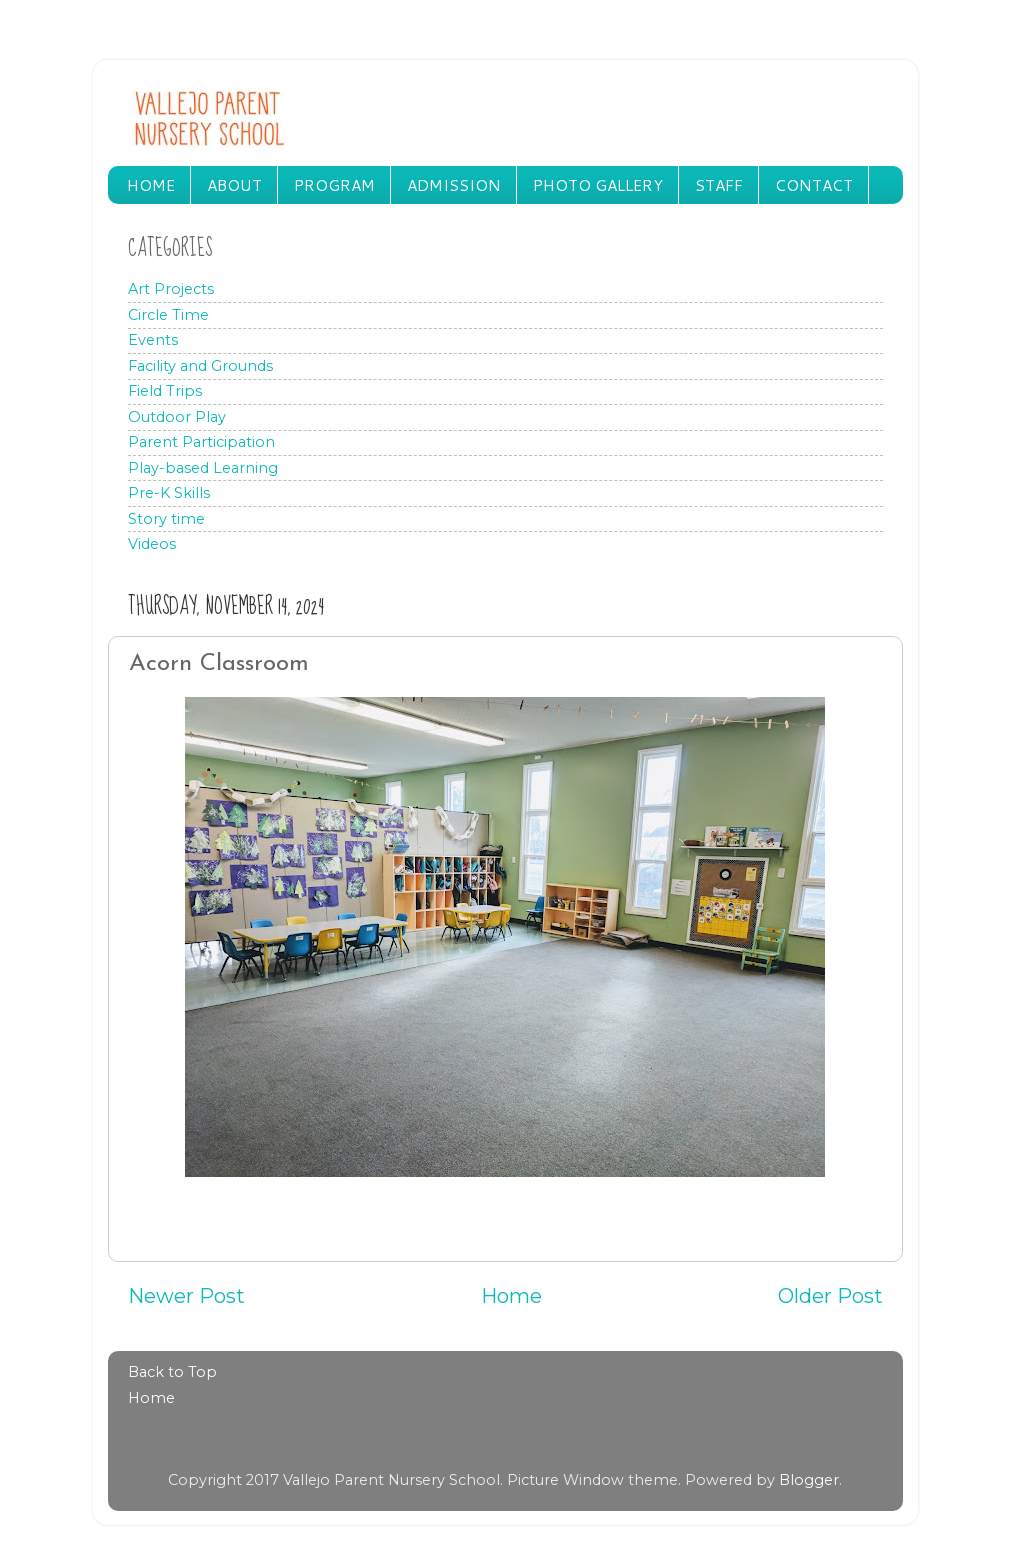 The height and width of the screenshot is (1556, 1010). I want to click on PROGRAM, so click(334, 185).